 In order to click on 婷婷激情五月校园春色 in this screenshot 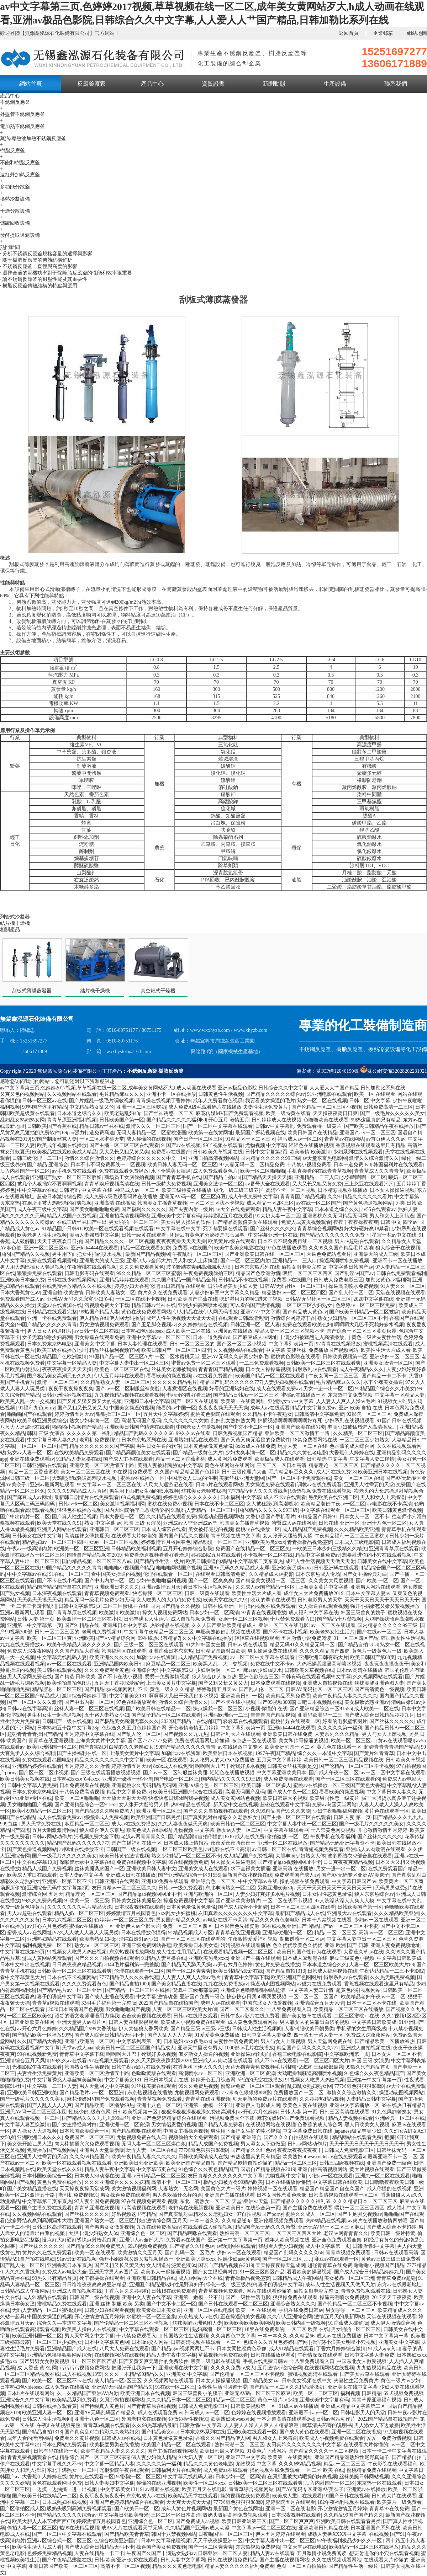, I will do `click(166, 1542)`.